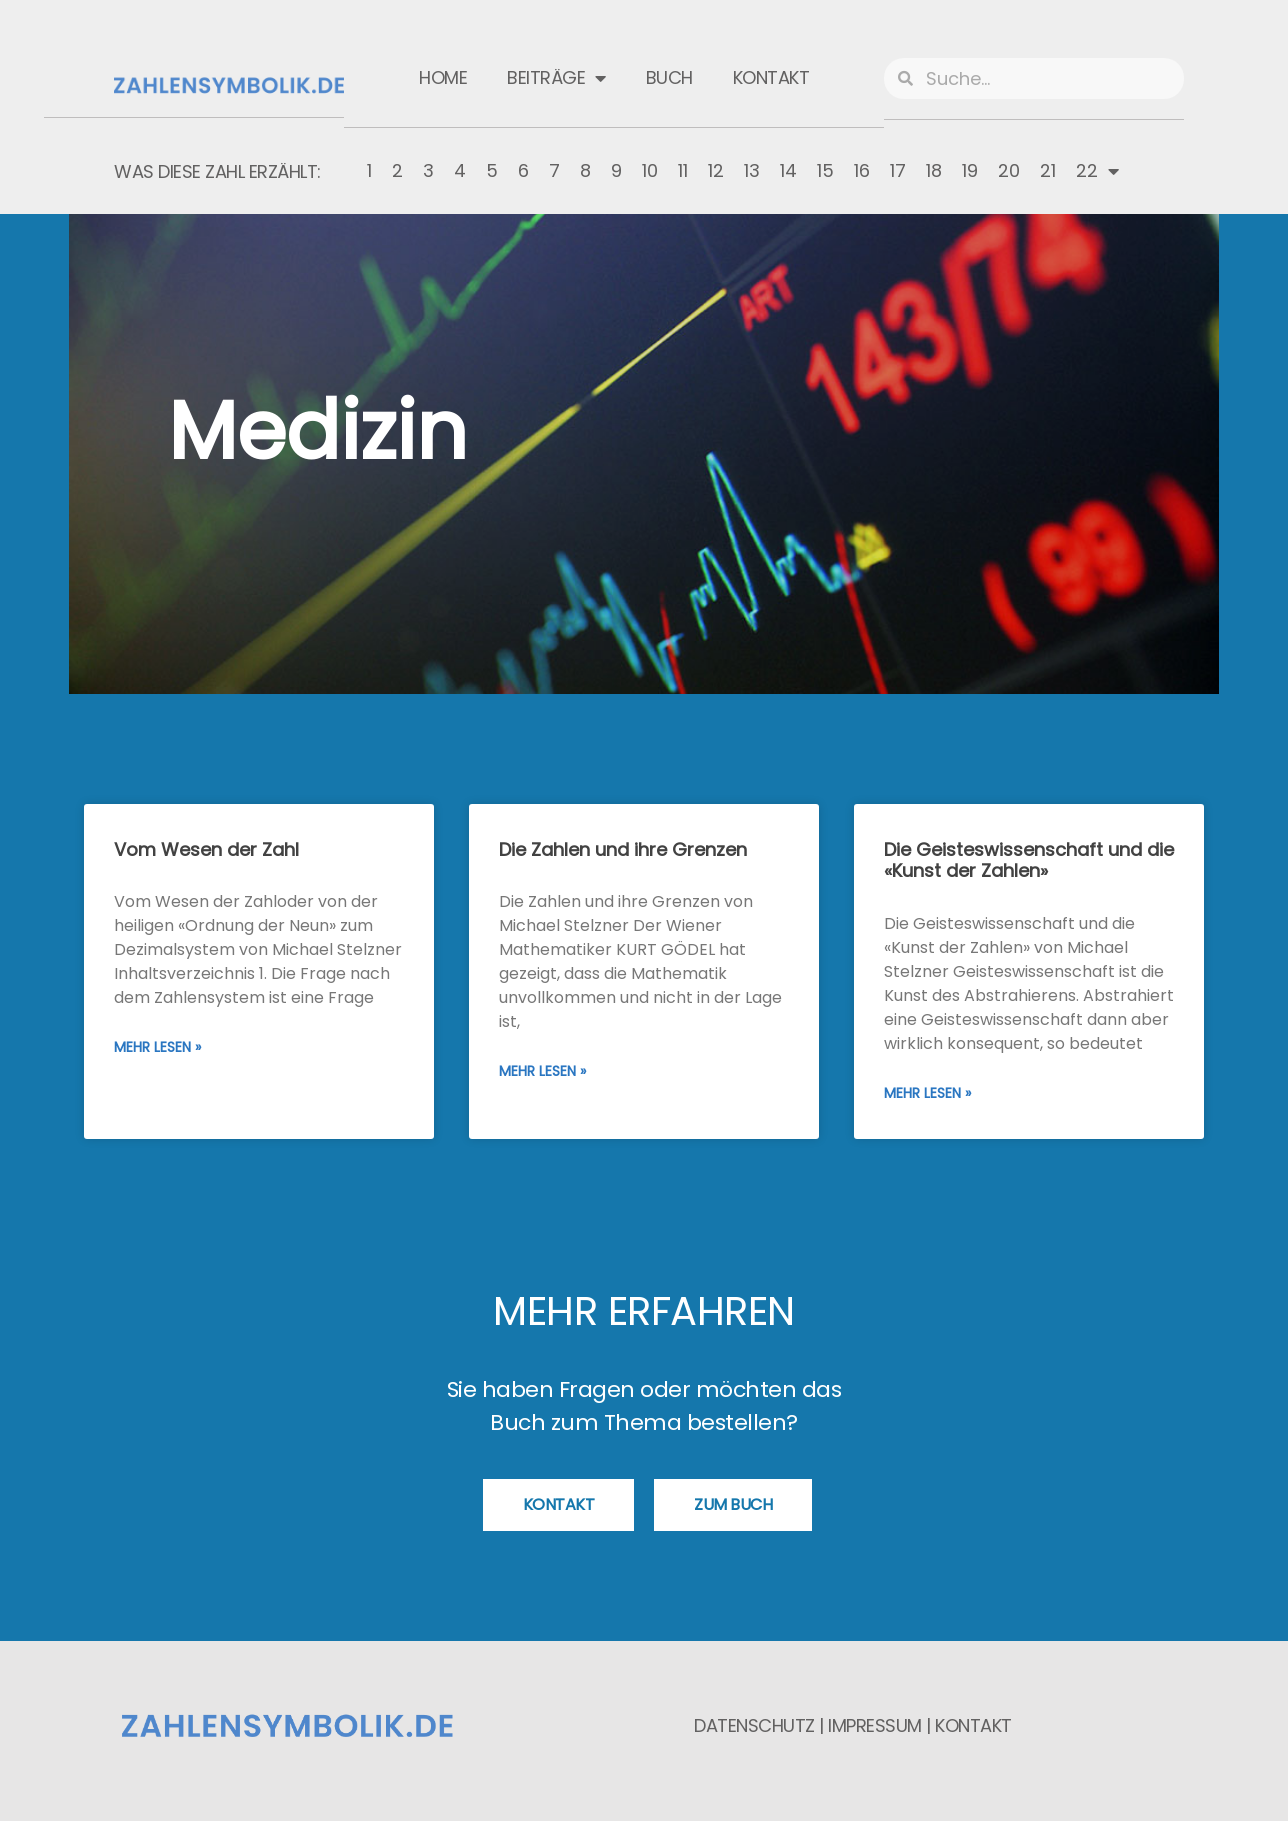 The width and height of the screenshot is (1288, 1821). I want to click on 21, so click(1048, 170).